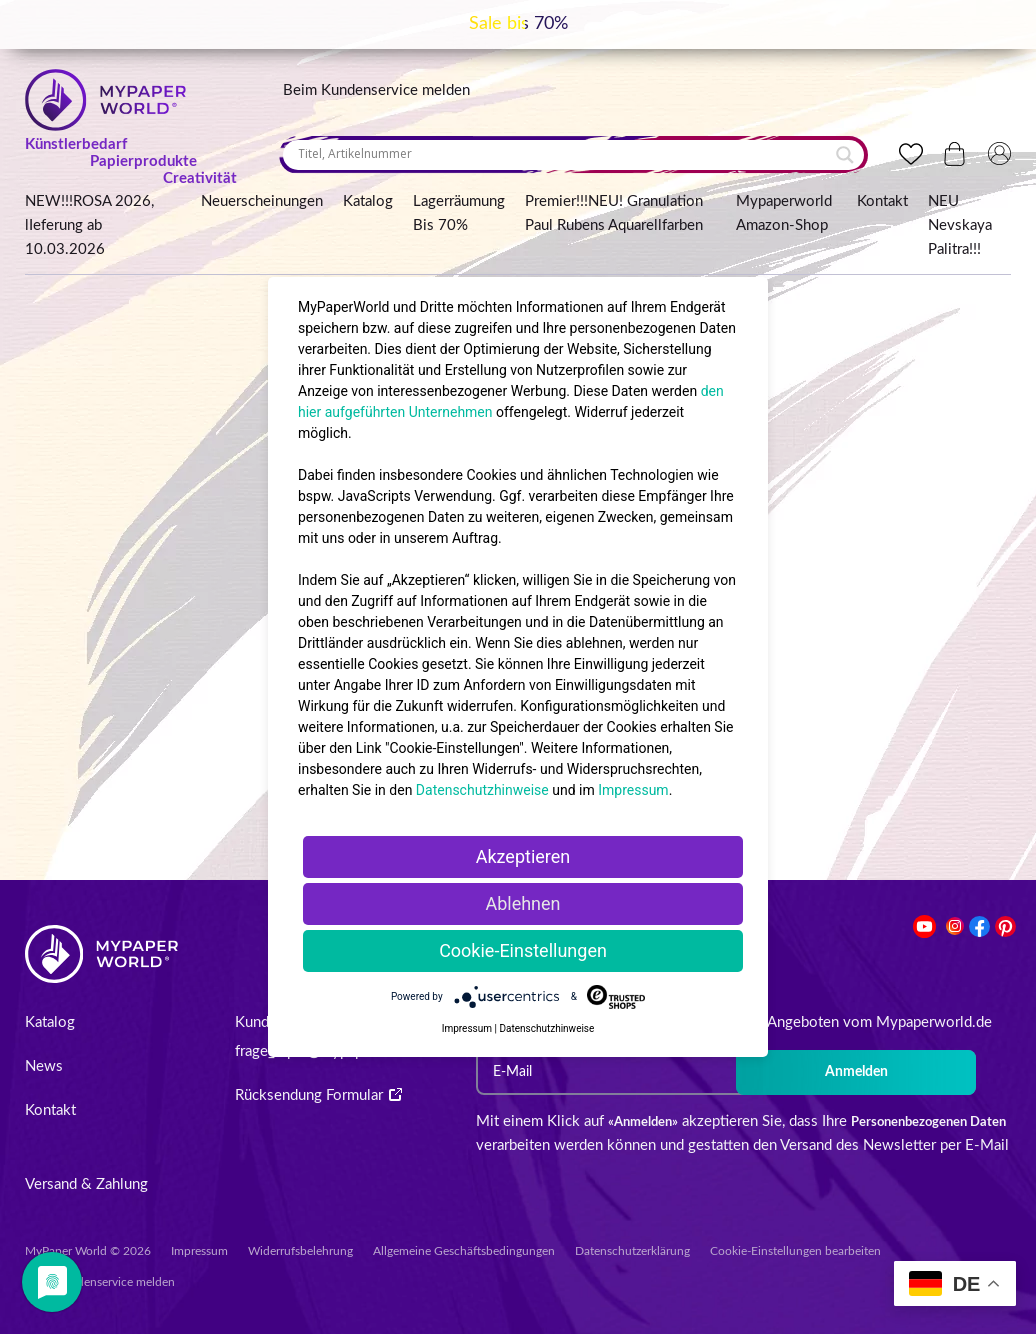  Describe the element at coordinates (89, 225) in the screenshot. I see `NEW!!!ROSA 2026, lIeferung ab 10.03.2026` at that location.